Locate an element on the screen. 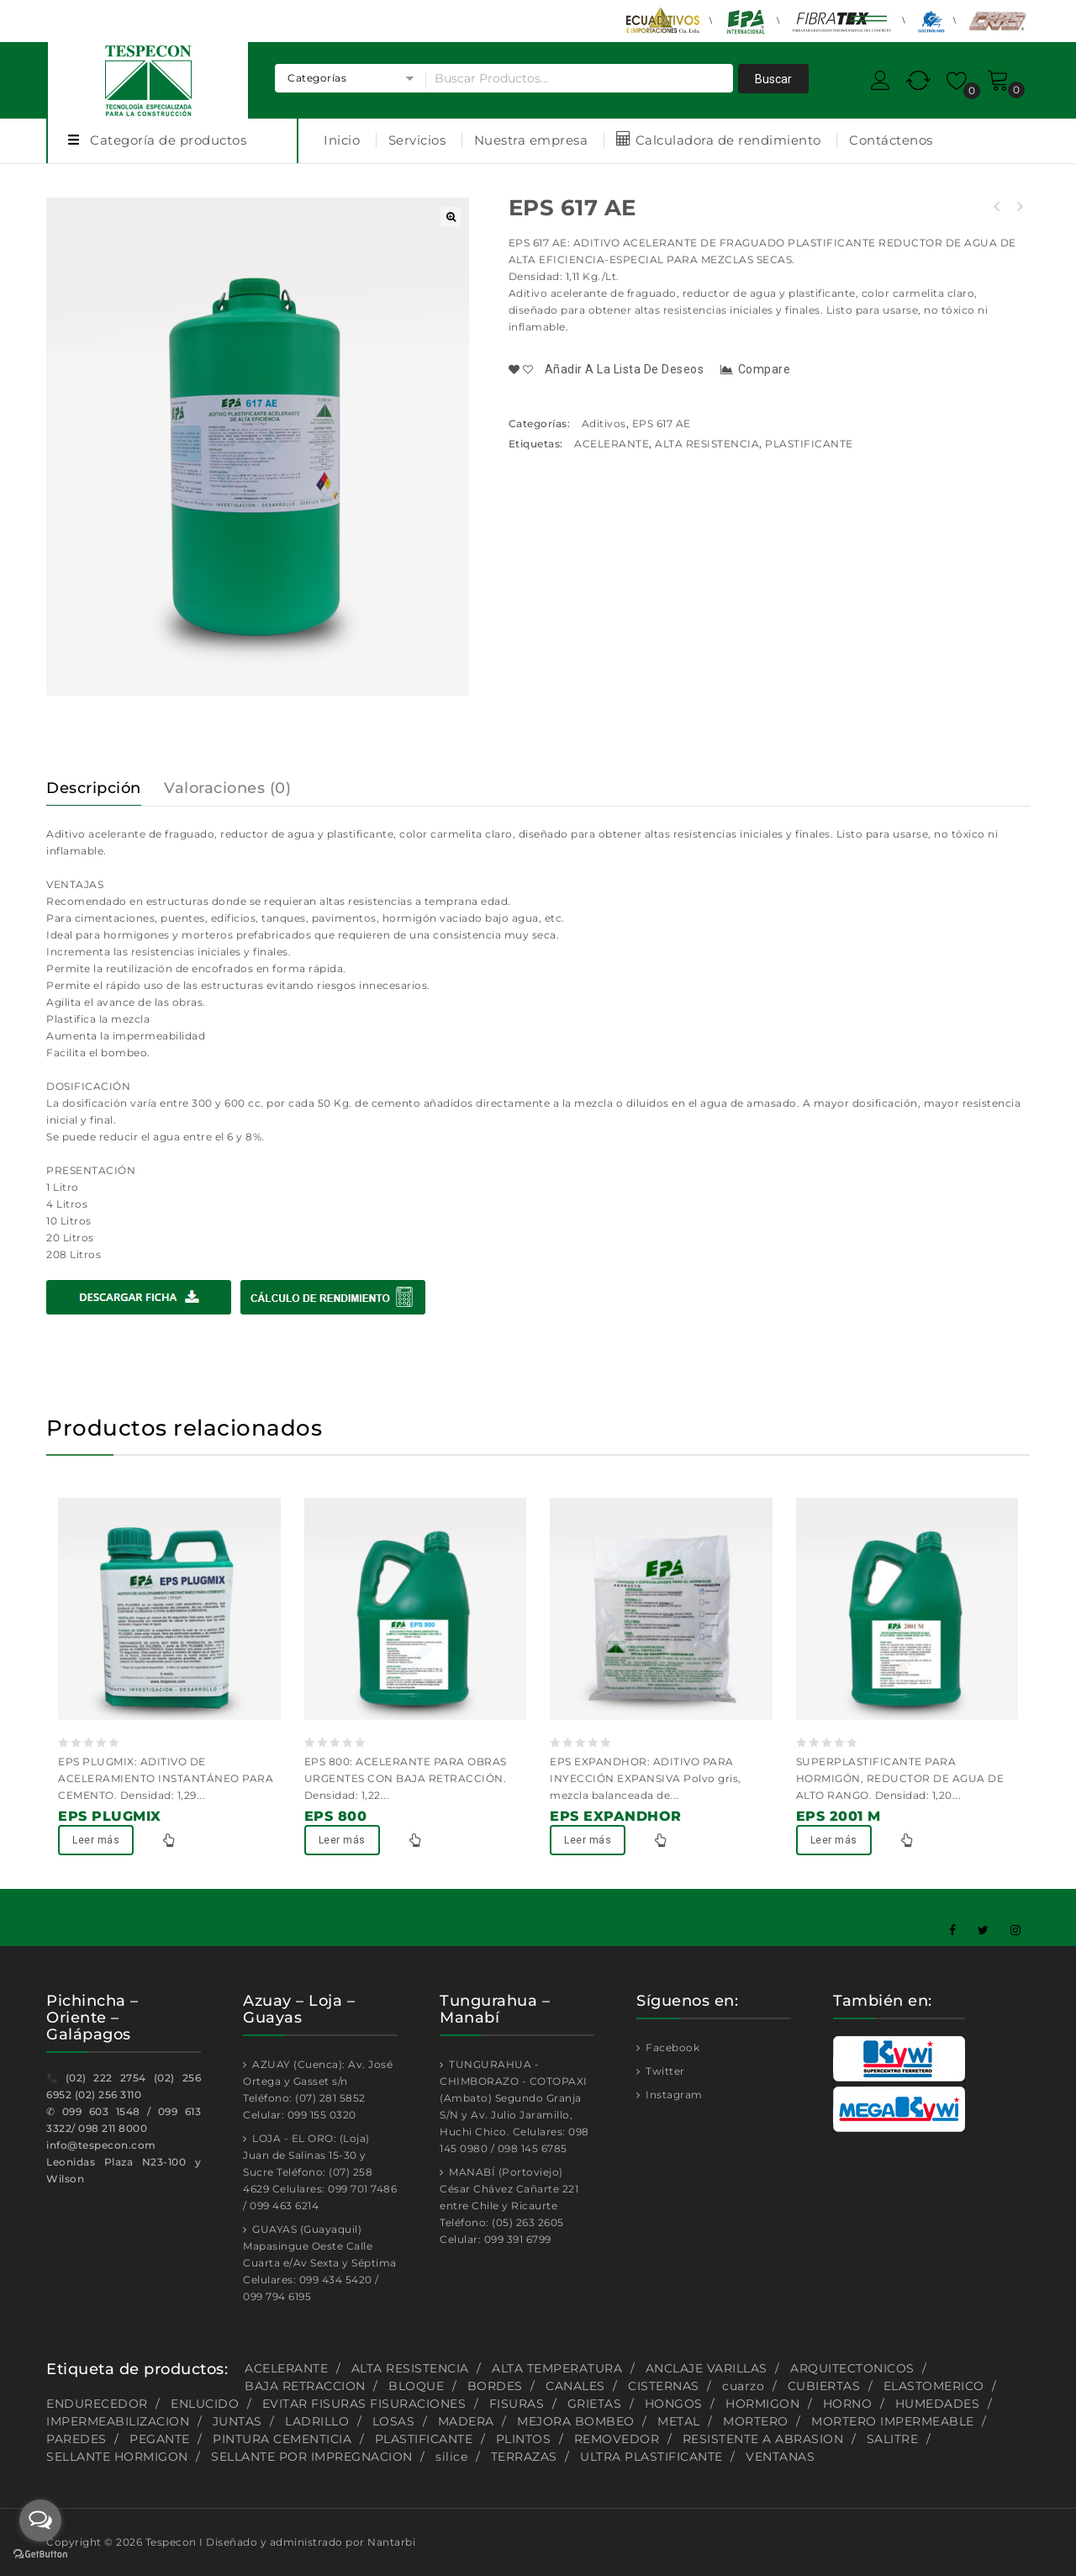 This screenshot has width=1076, height=2576. GRIETAS [GRIETAS (2 productos)] is located at coordinates (594, 2403).